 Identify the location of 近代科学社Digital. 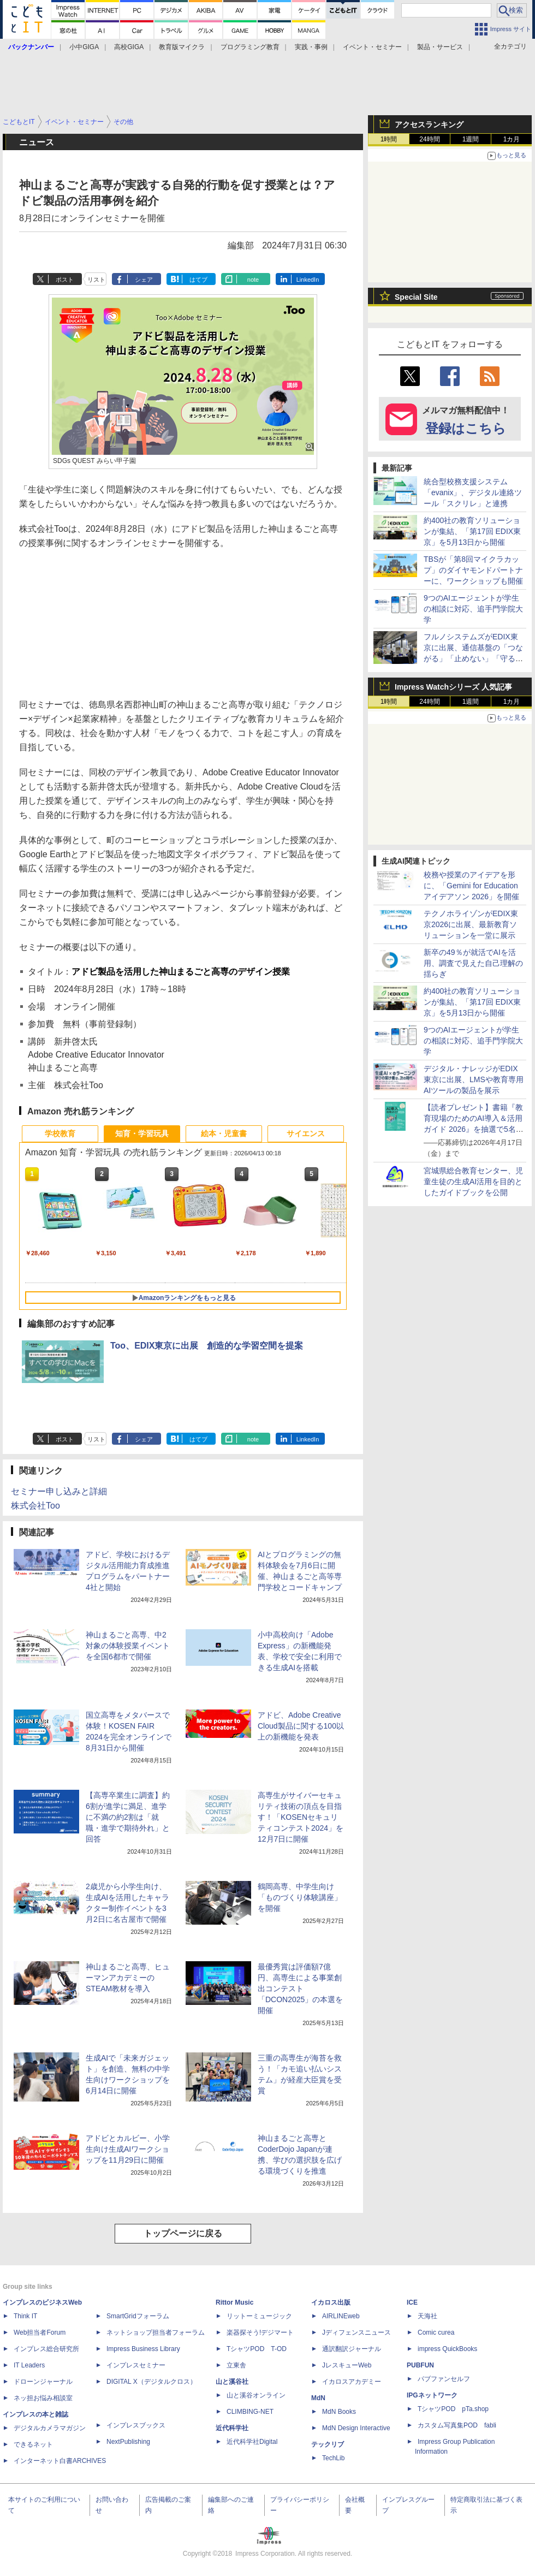
(252, 2442).